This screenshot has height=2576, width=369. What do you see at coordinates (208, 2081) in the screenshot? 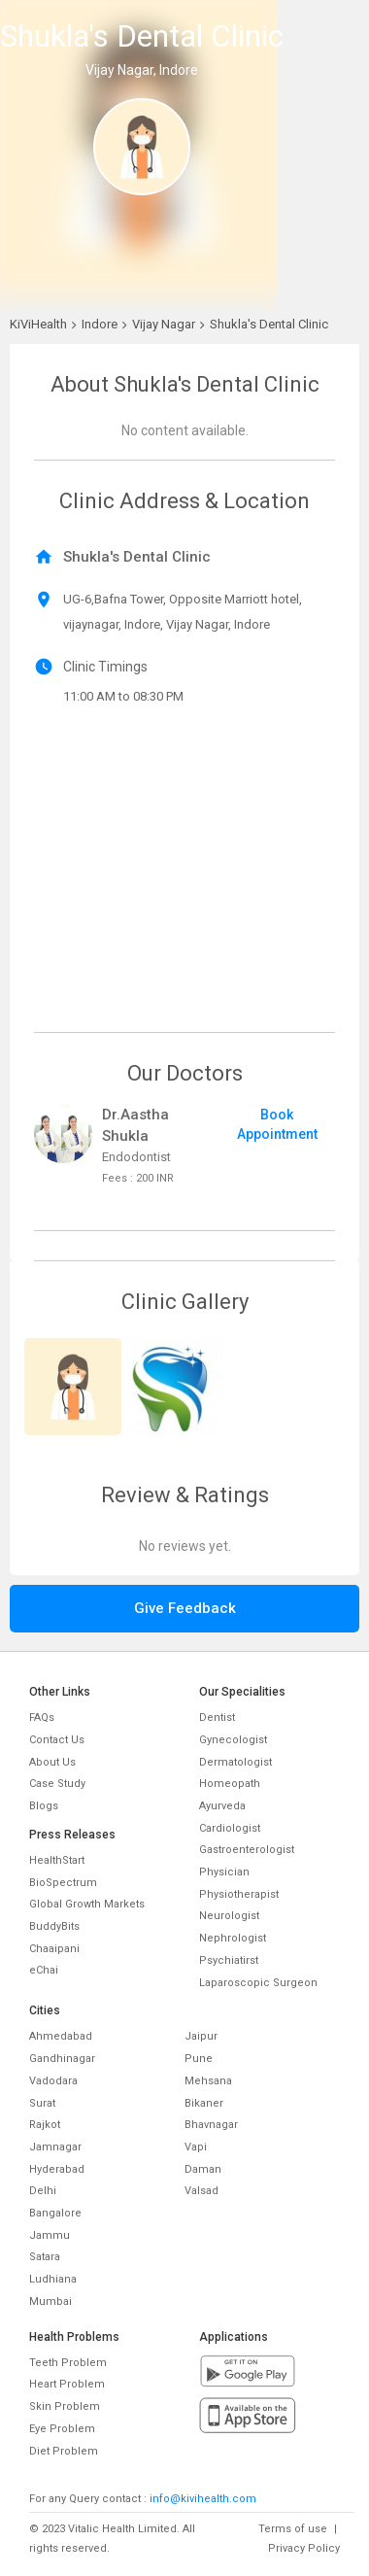
I see `Mehsana` at bounding box center [208, 2081].